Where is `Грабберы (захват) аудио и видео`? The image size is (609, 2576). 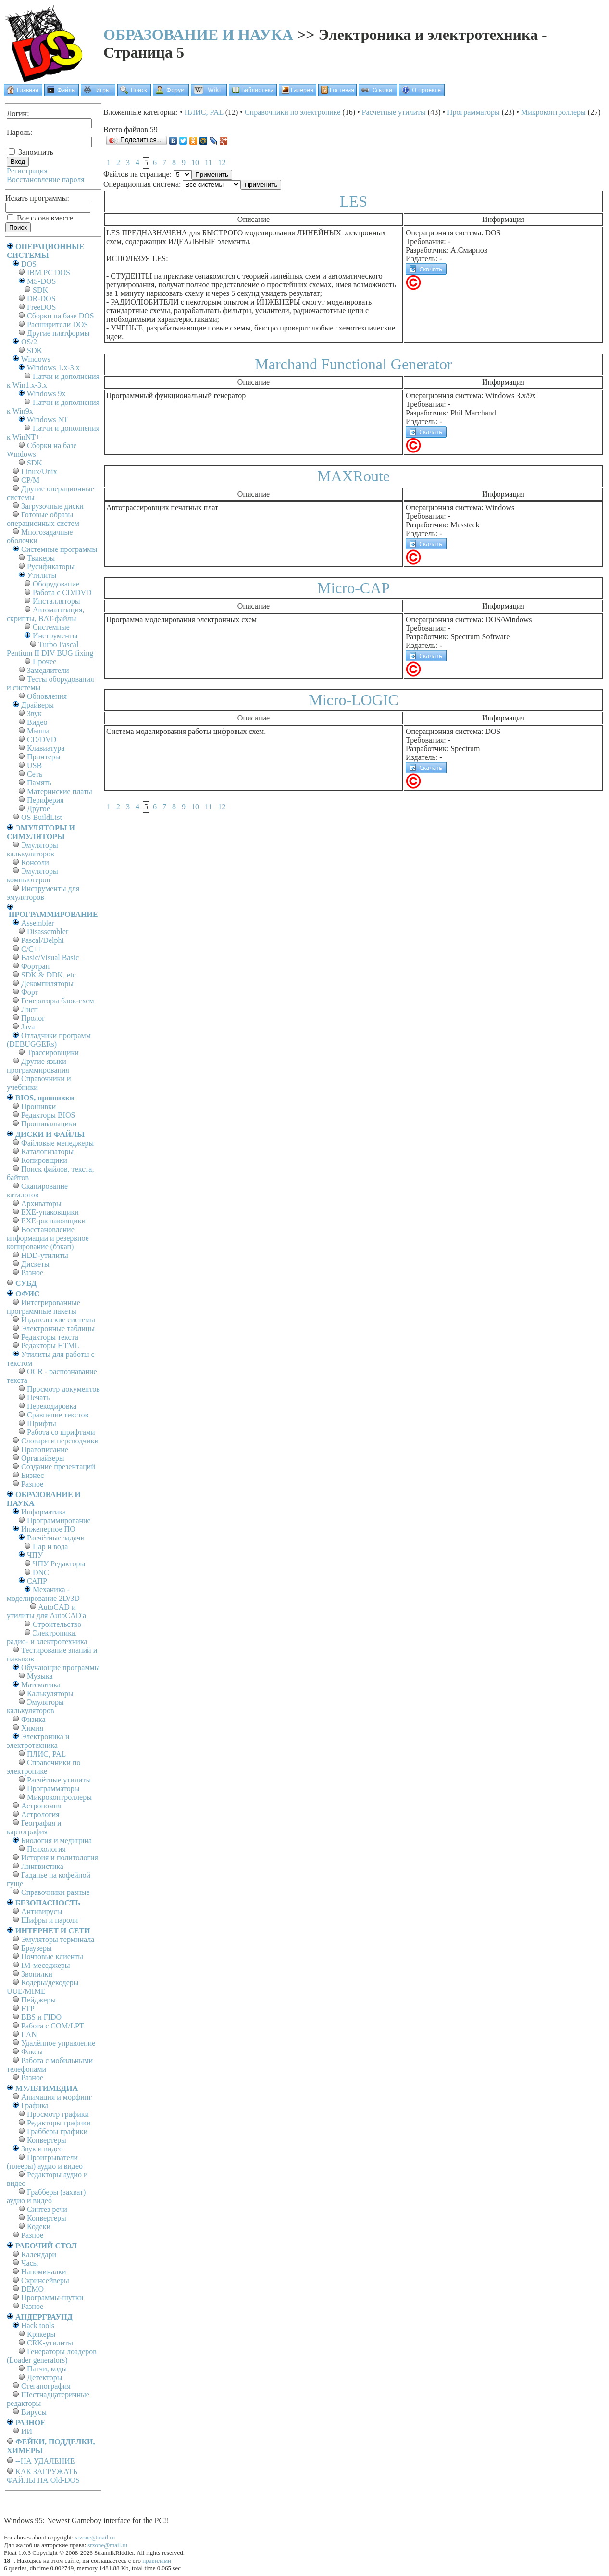 Грабберы (захват) аудио и видео is located at coordinates (46, 2196).